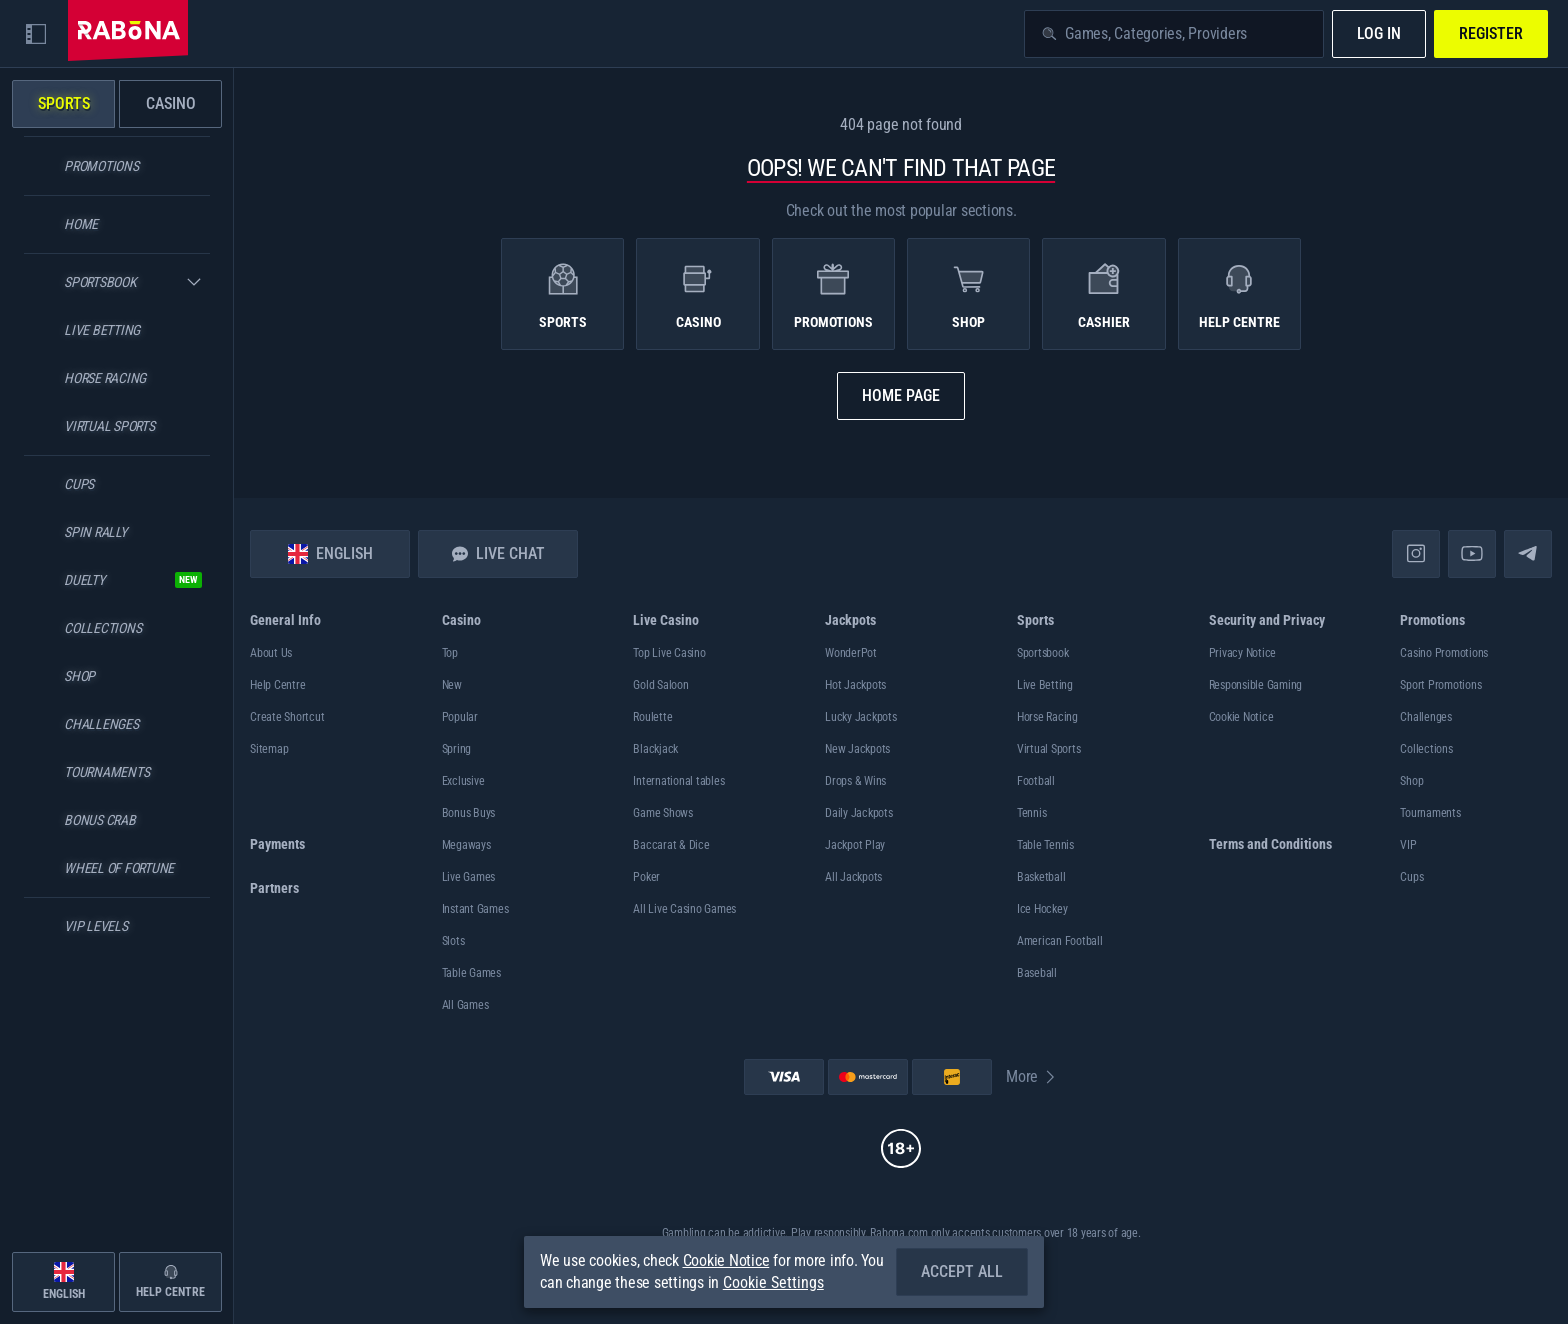  I want to click on Cups, so click(1411, 877).